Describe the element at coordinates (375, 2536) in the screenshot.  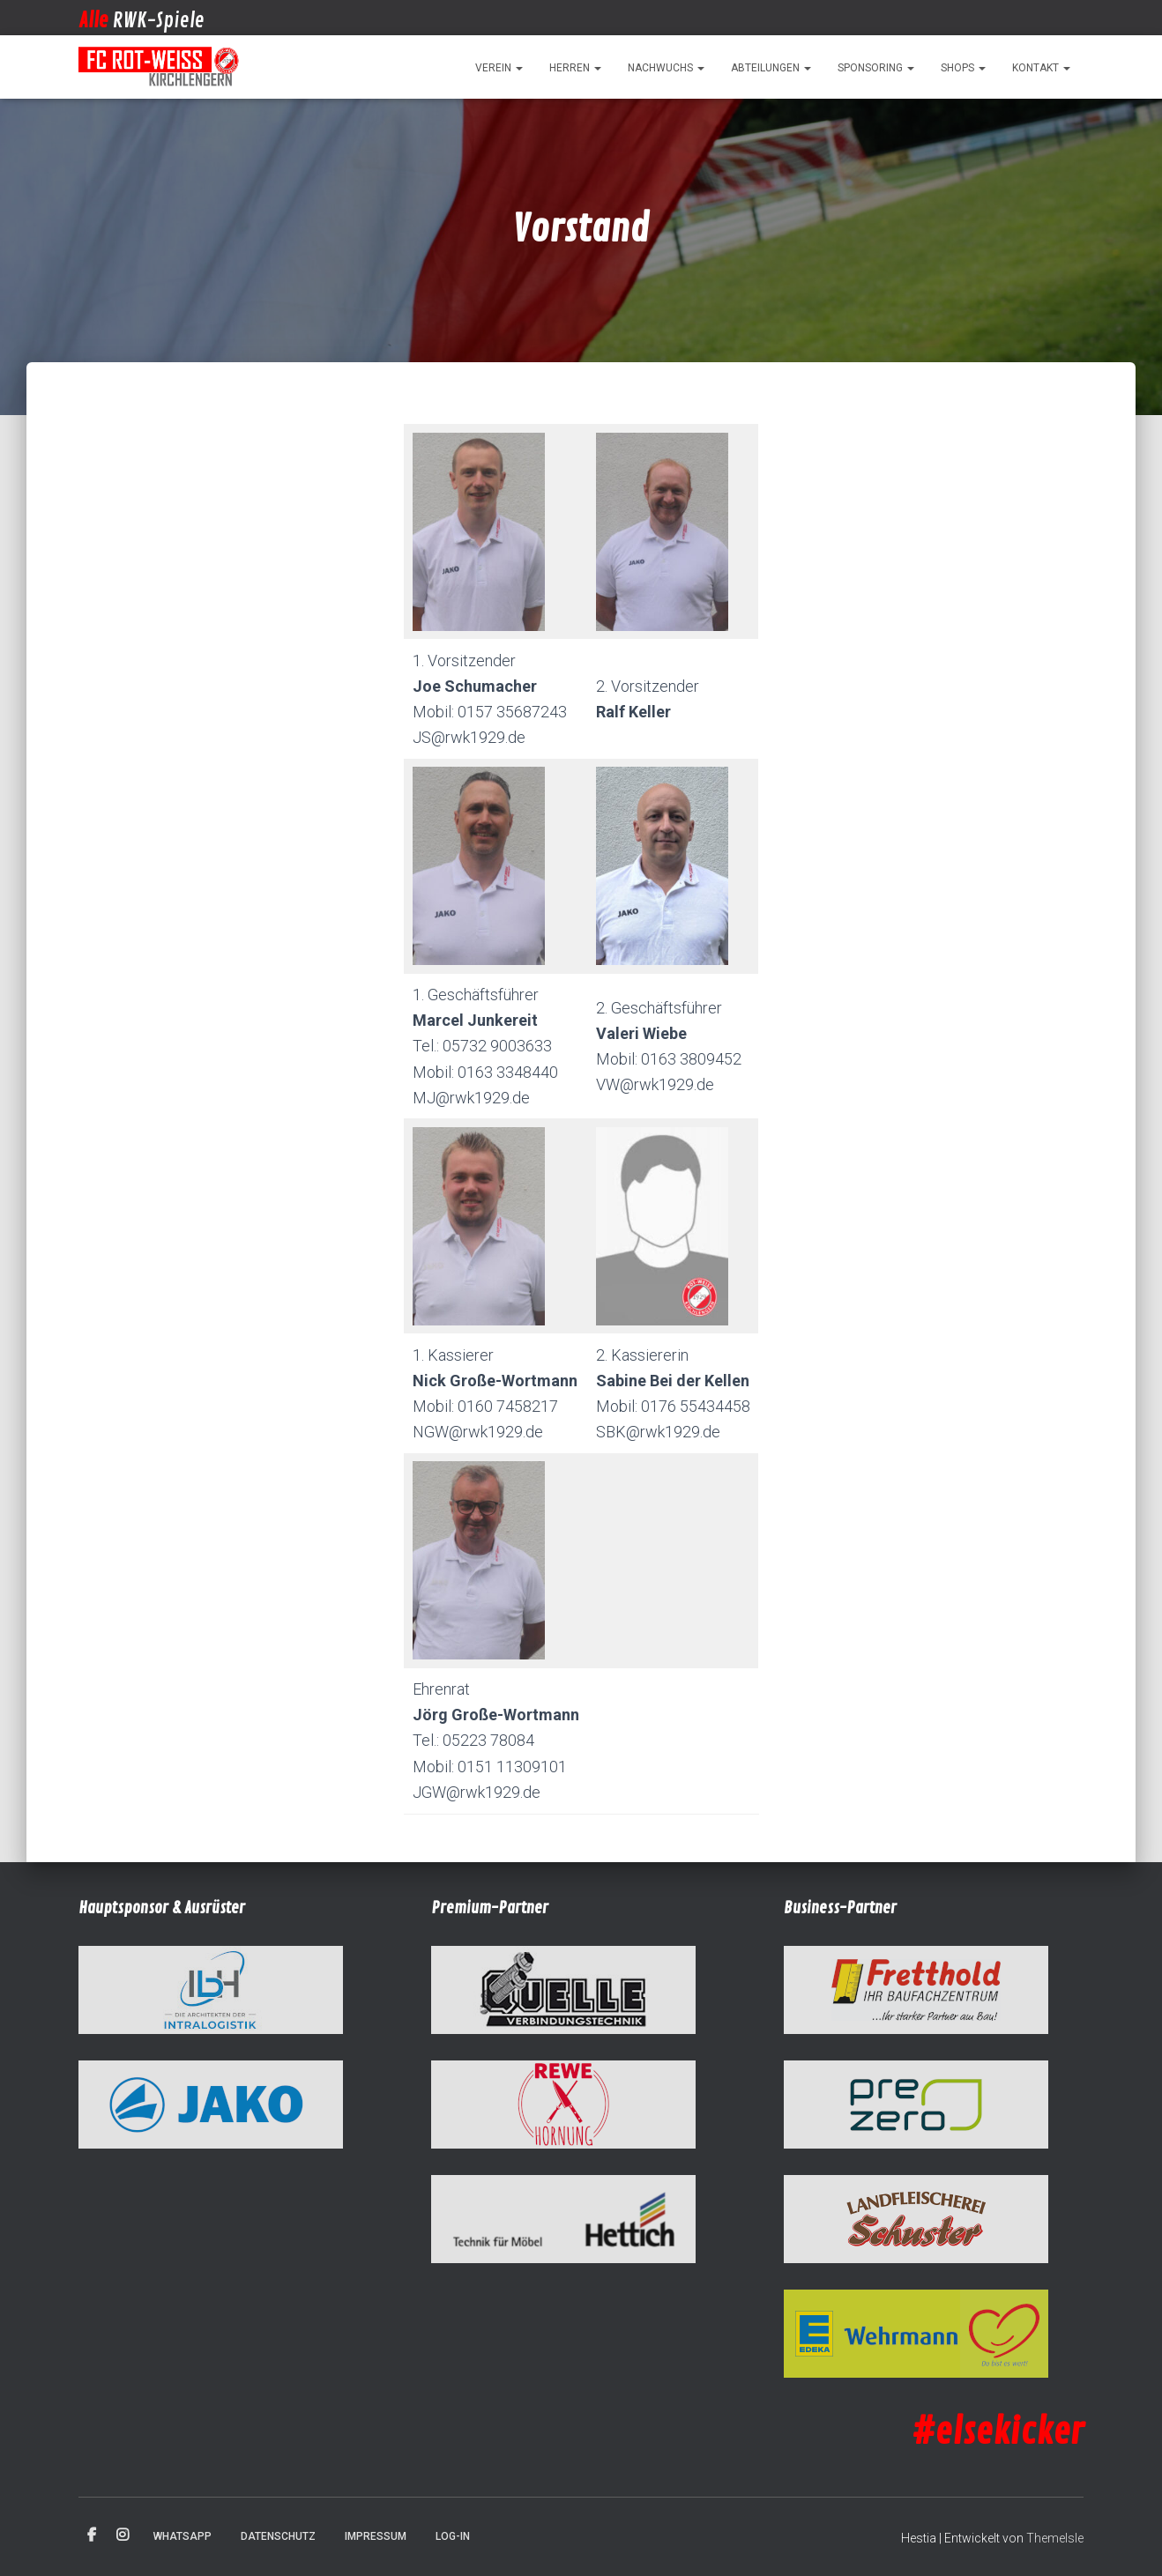
I see `Impressum` at that location.